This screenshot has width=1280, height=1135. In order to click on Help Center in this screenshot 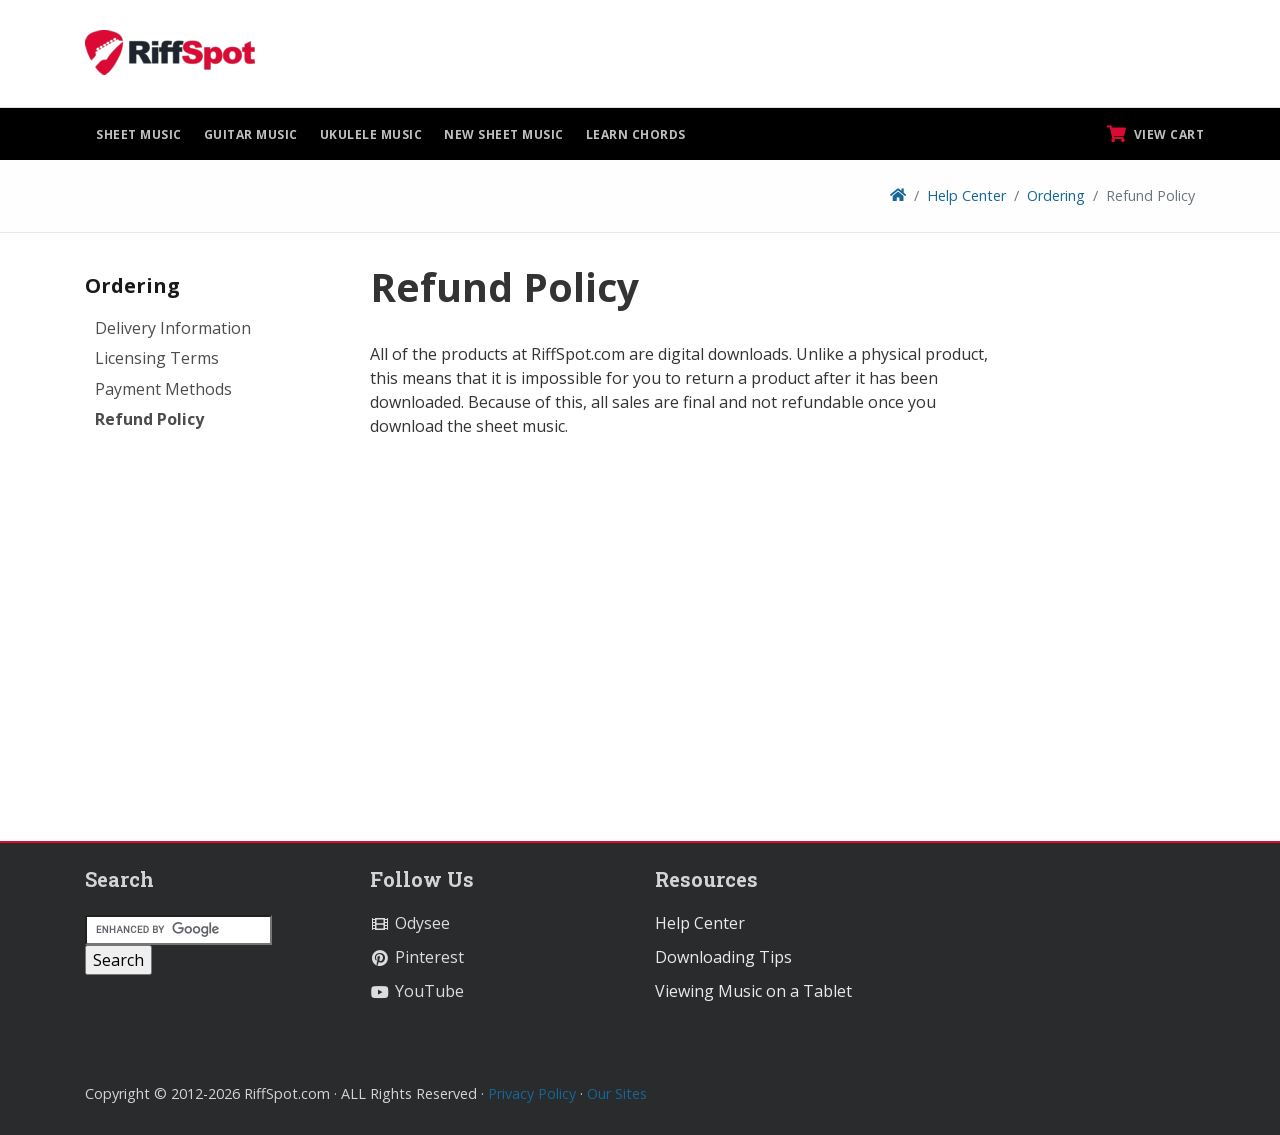, I will do `click(966, 195)`.